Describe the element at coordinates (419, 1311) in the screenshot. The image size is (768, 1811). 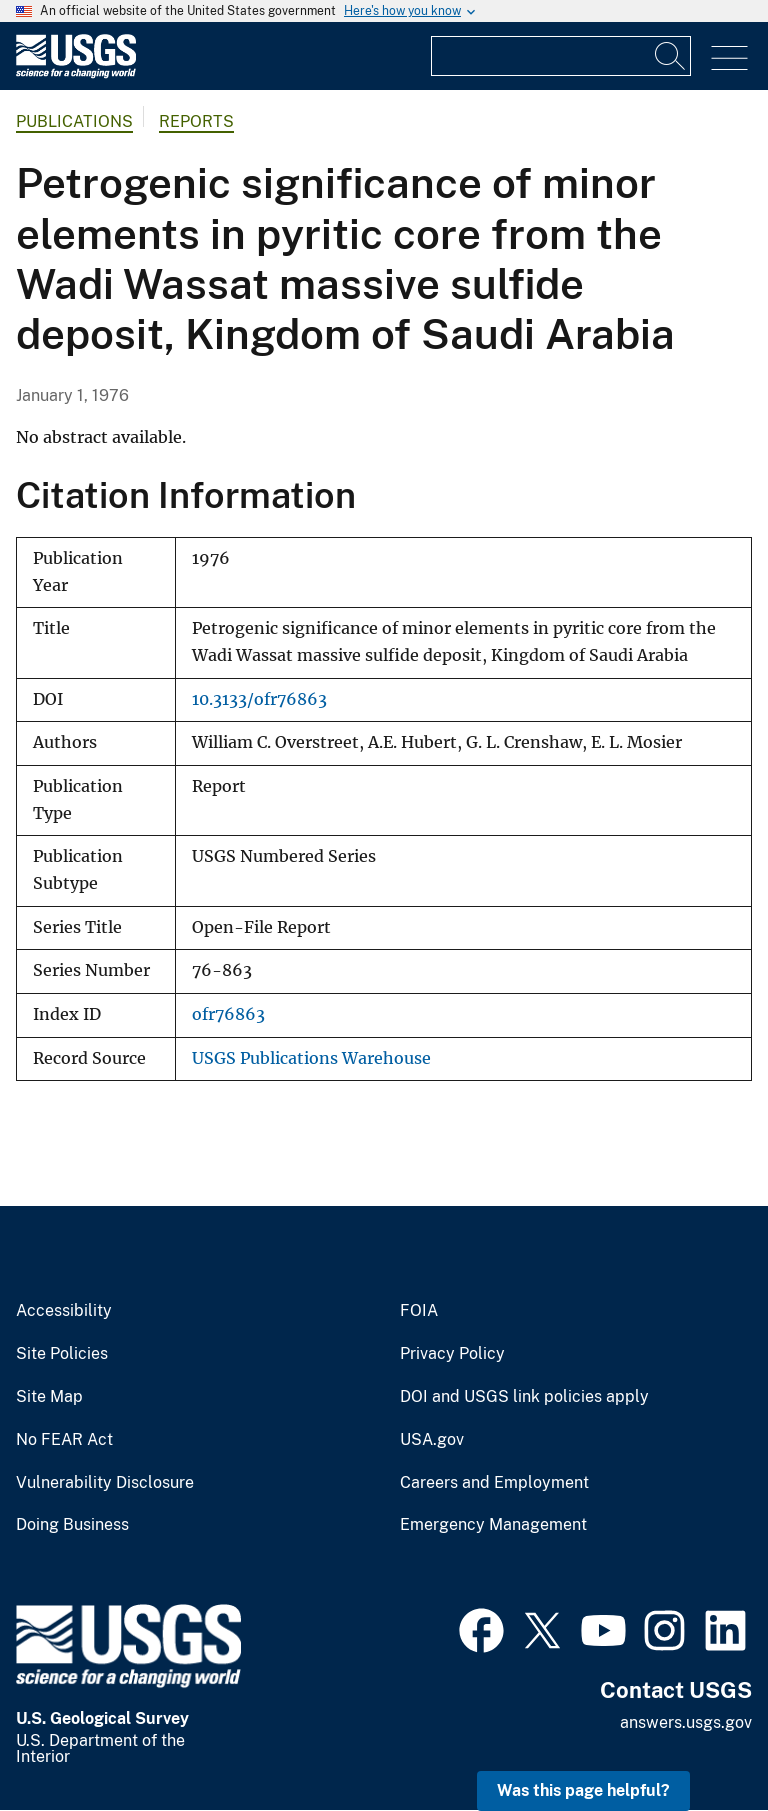
I see `FOIA` at that location.